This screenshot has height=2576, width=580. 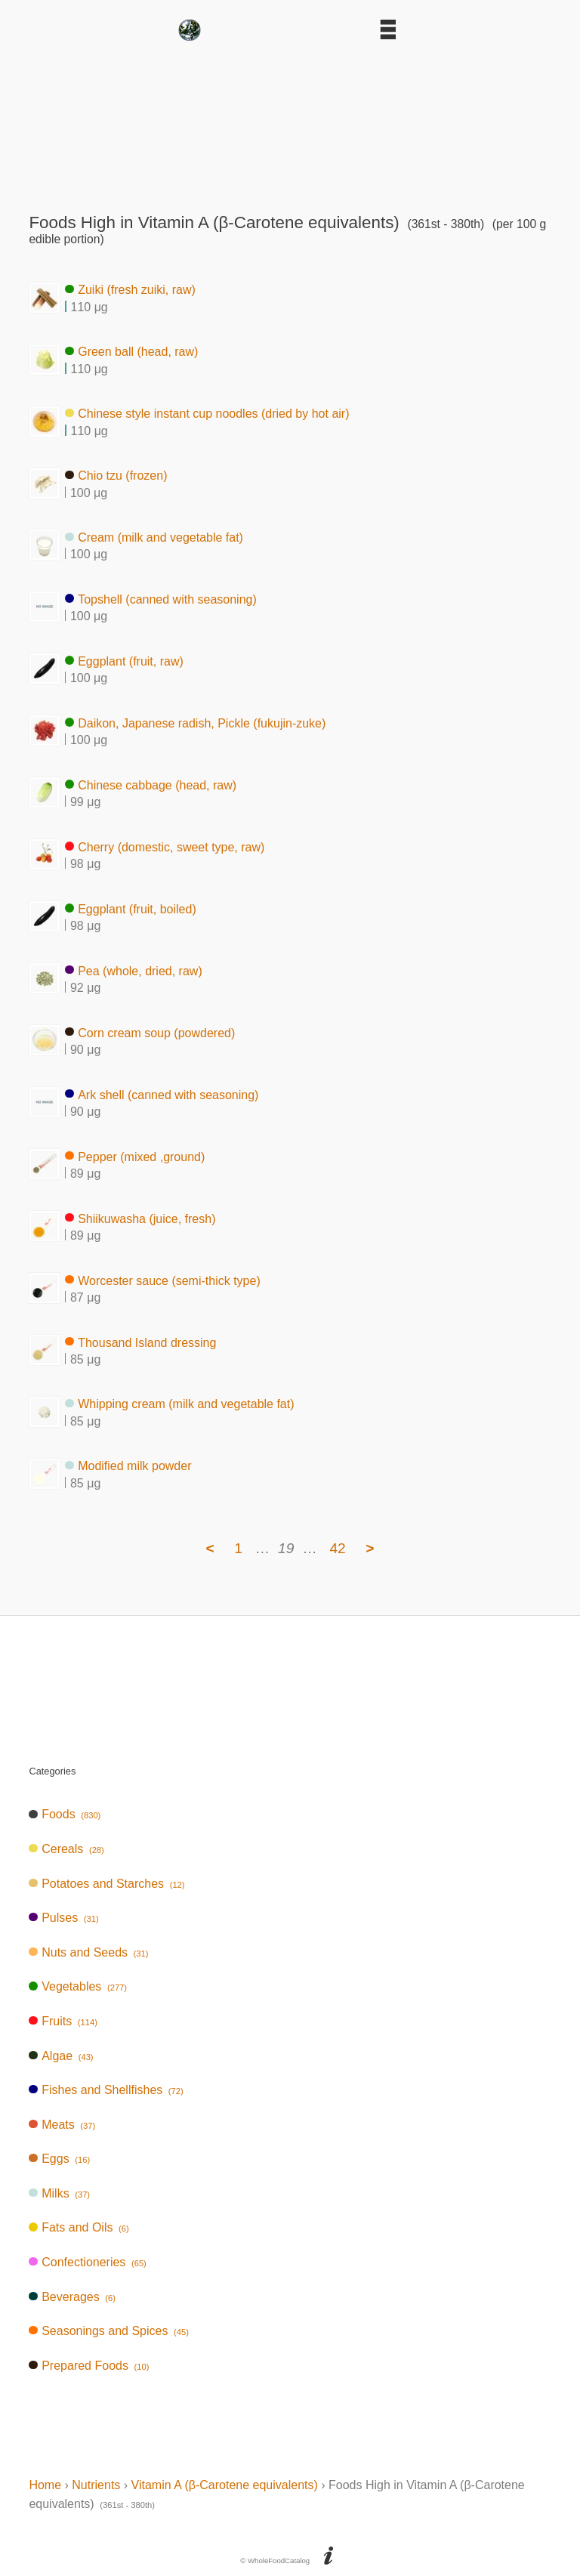 I want to click on Zuiki (fresh zuiki, raw), so click(x=130, y=289).